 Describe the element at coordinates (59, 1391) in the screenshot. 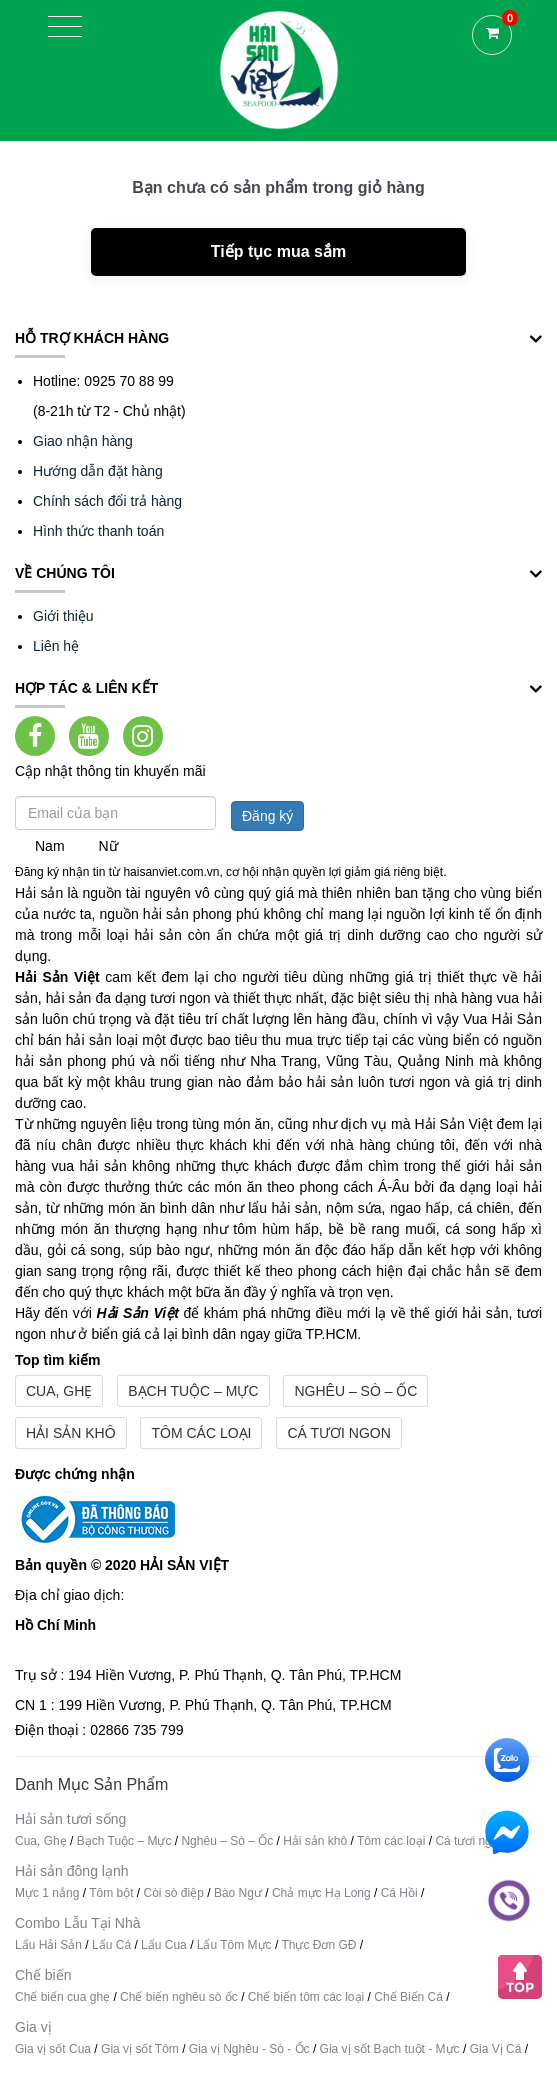

I see `Cua, Ghẹ` at that location.